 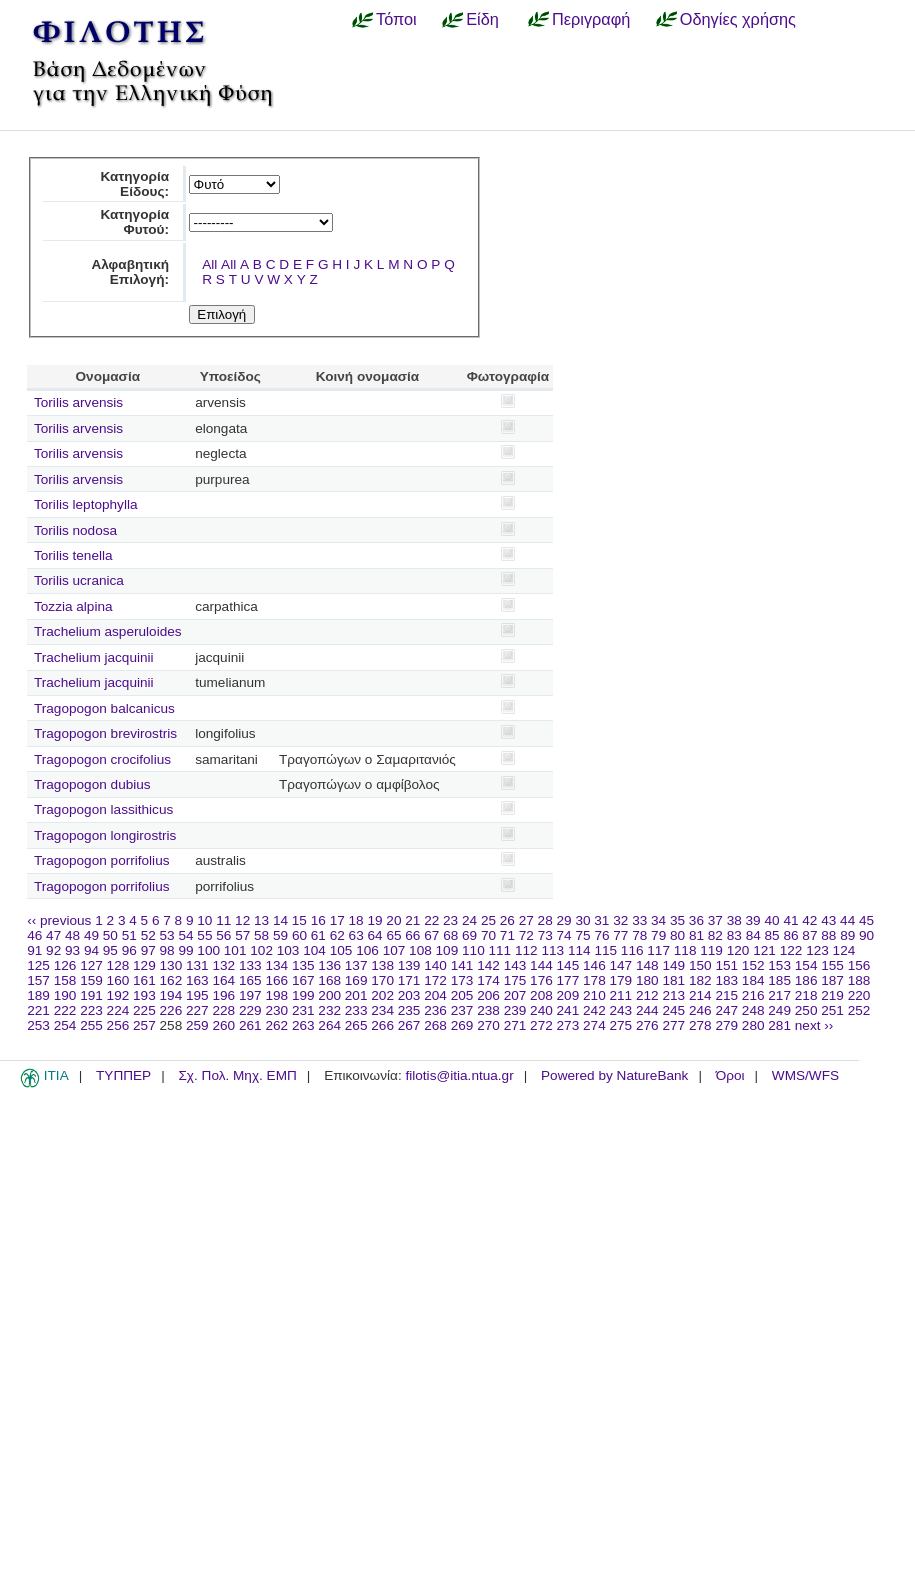 I want to click on 186, so click(x=806, y=980).